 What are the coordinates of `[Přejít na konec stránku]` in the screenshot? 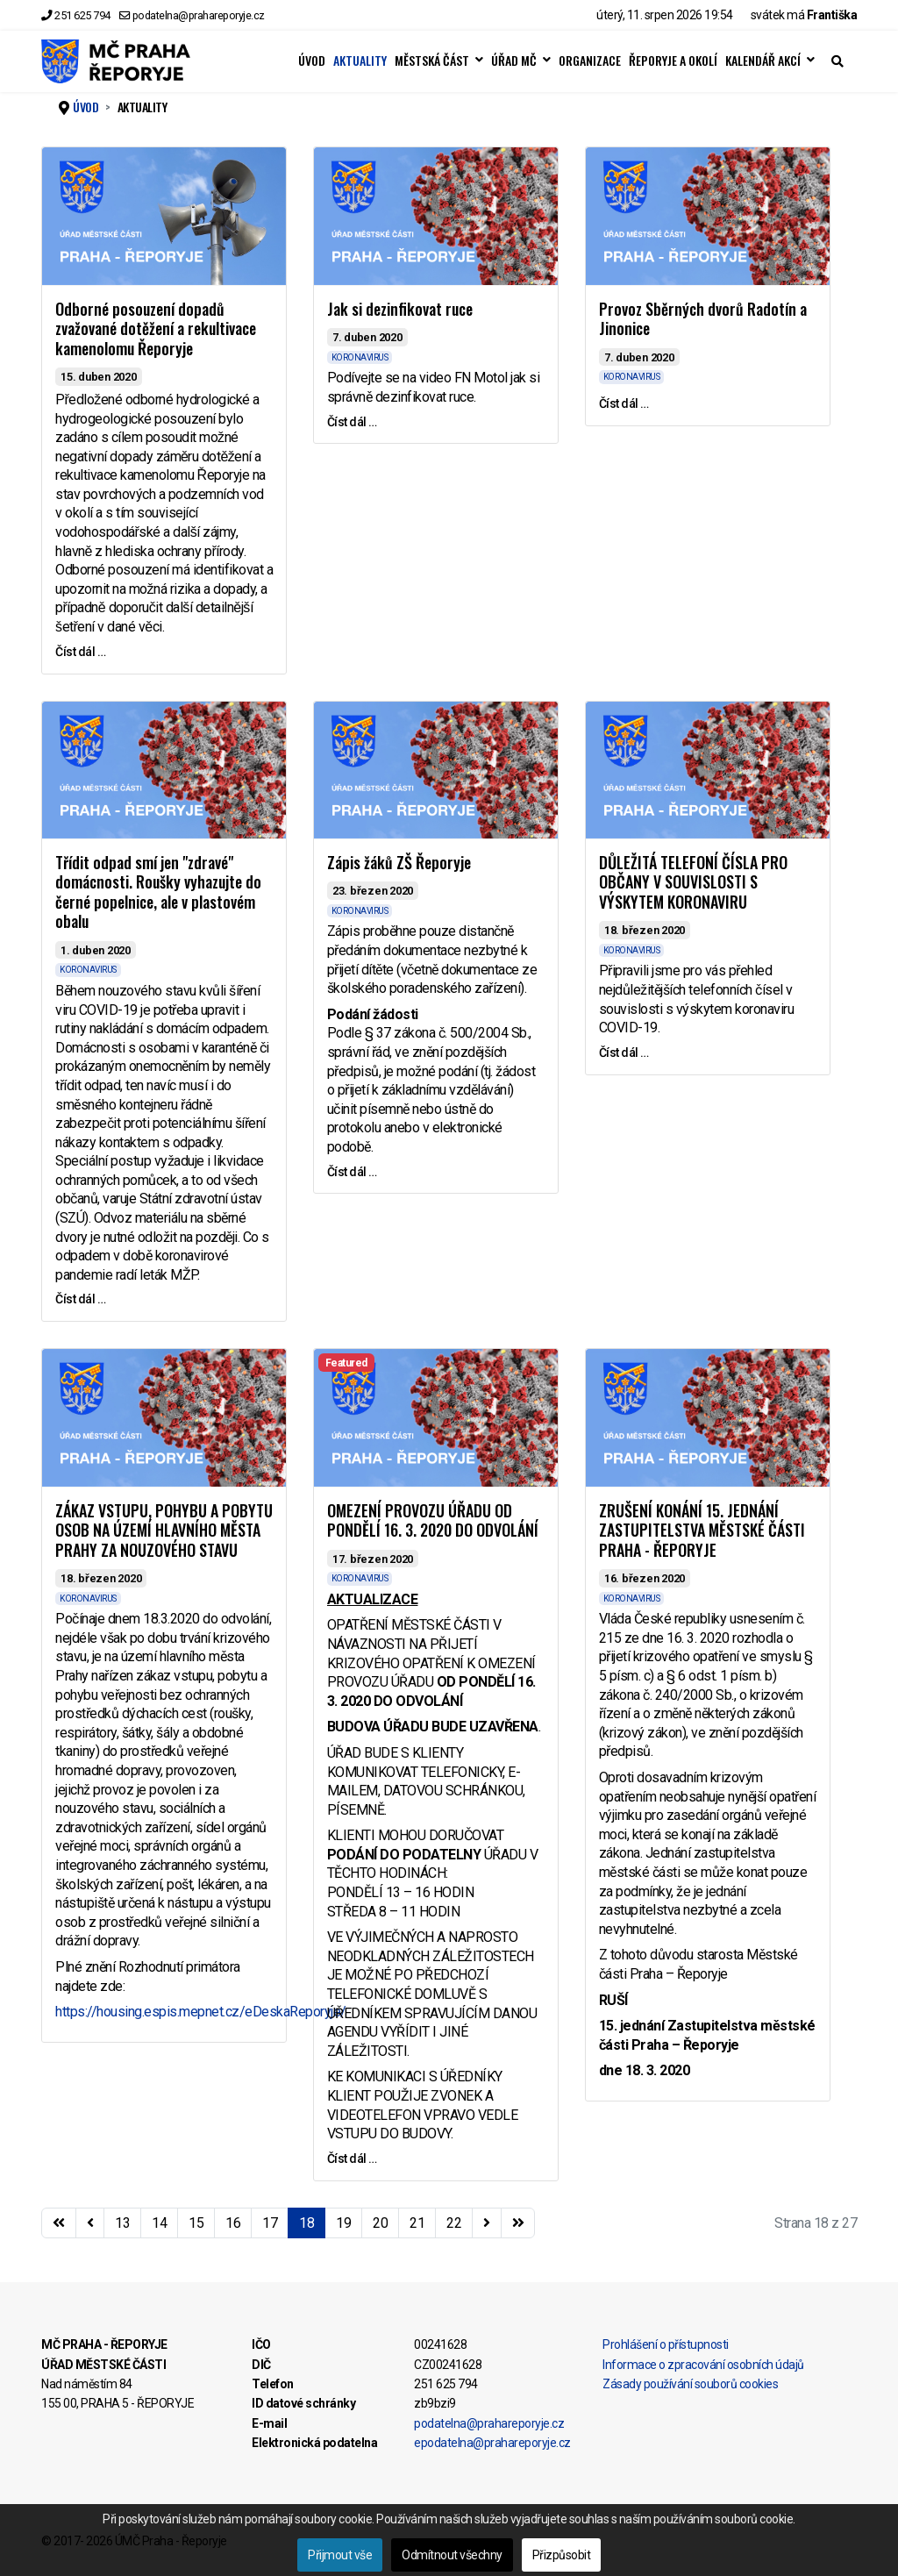 It's located at (518, 2223).